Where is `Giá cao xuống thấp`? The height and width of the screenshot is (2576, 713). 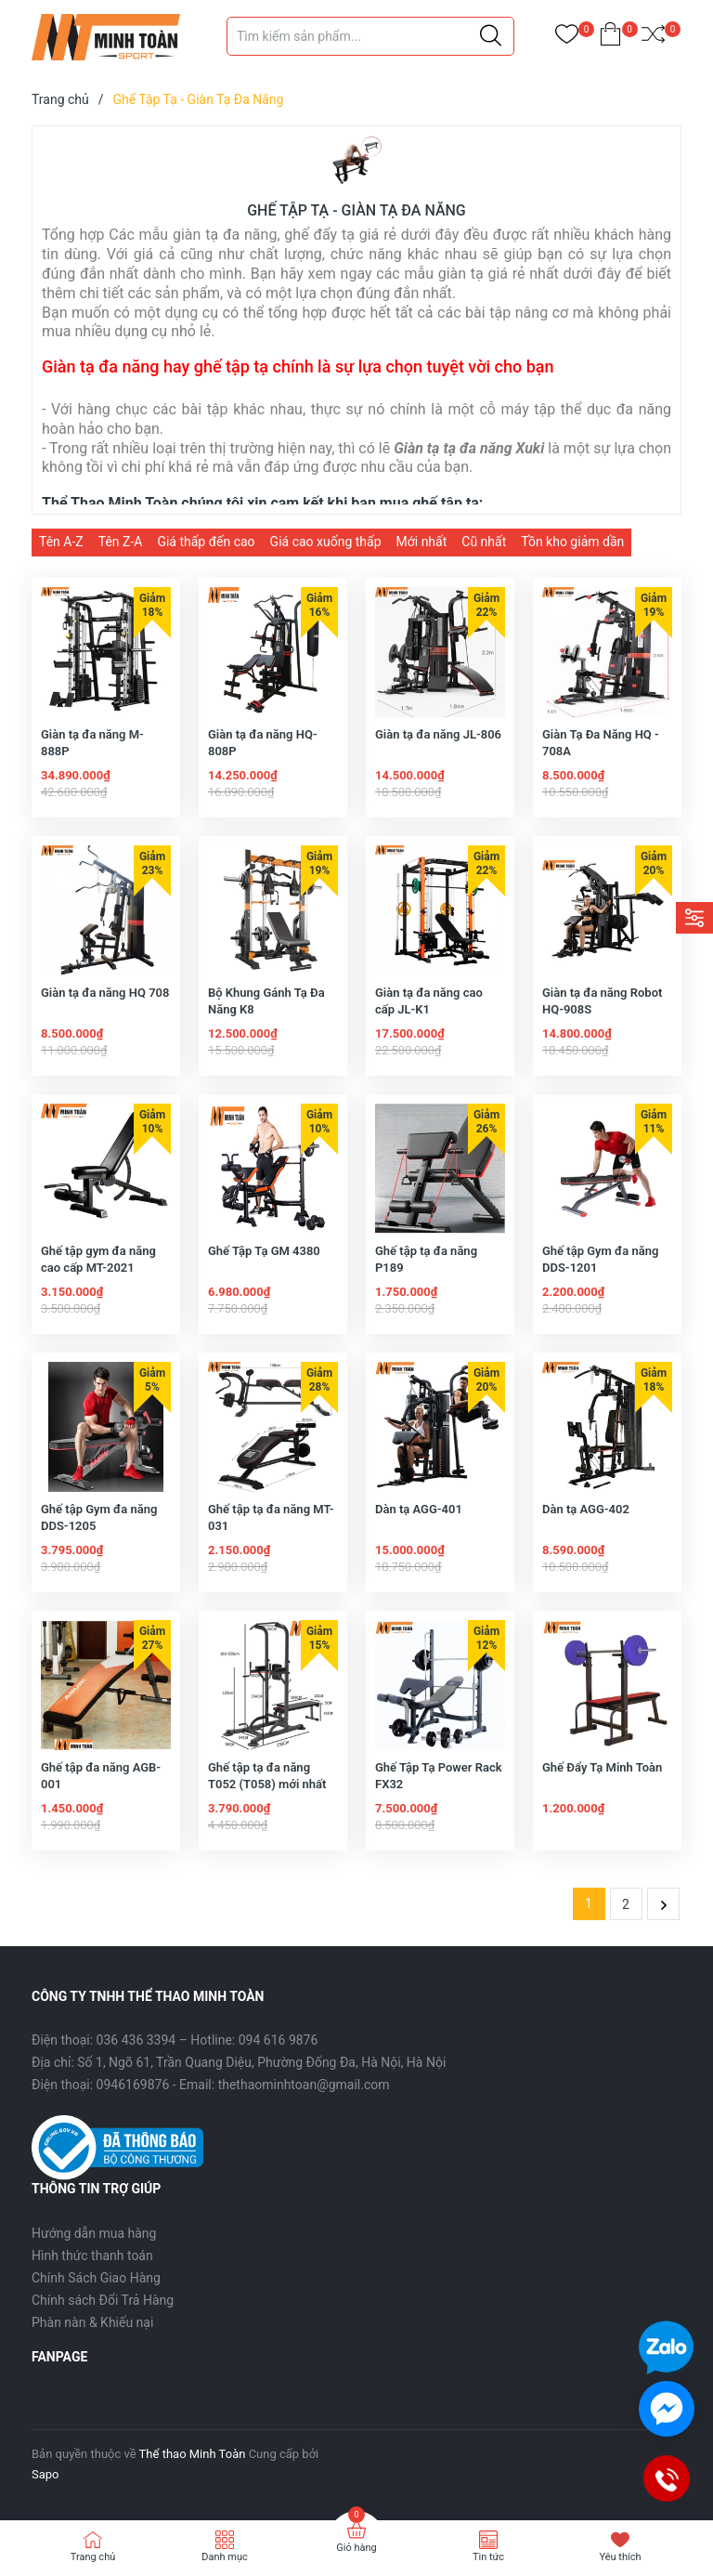 Giá cao xuống thấp is located at coordinates (326, 541).